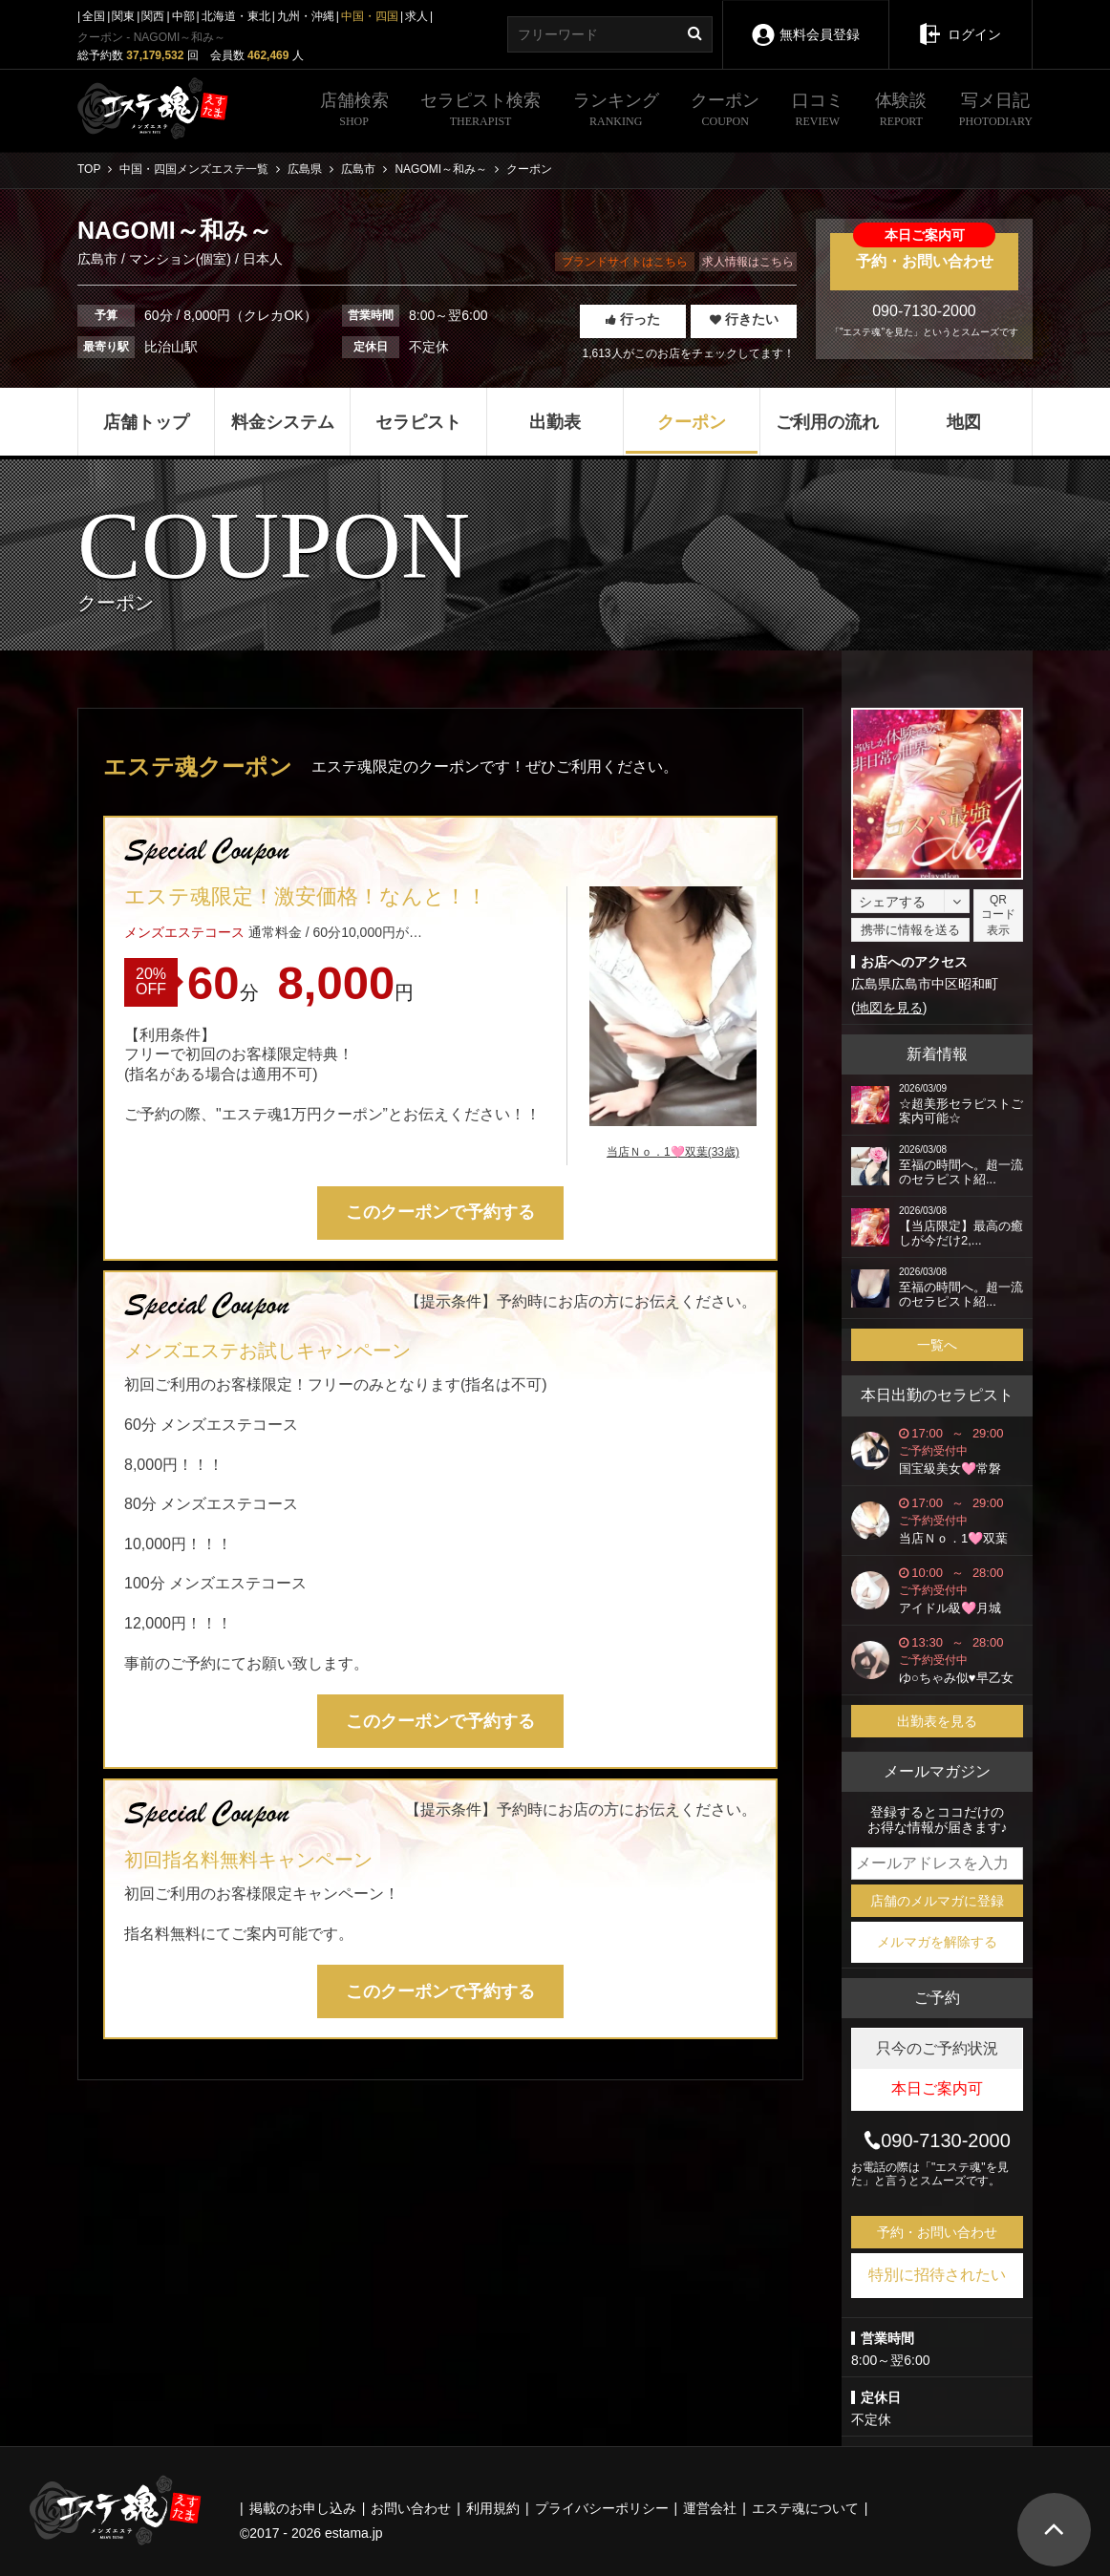 This screenshot has width=1110, height=2576. I want to click on メルマガを解除する, so click(937, 1941).